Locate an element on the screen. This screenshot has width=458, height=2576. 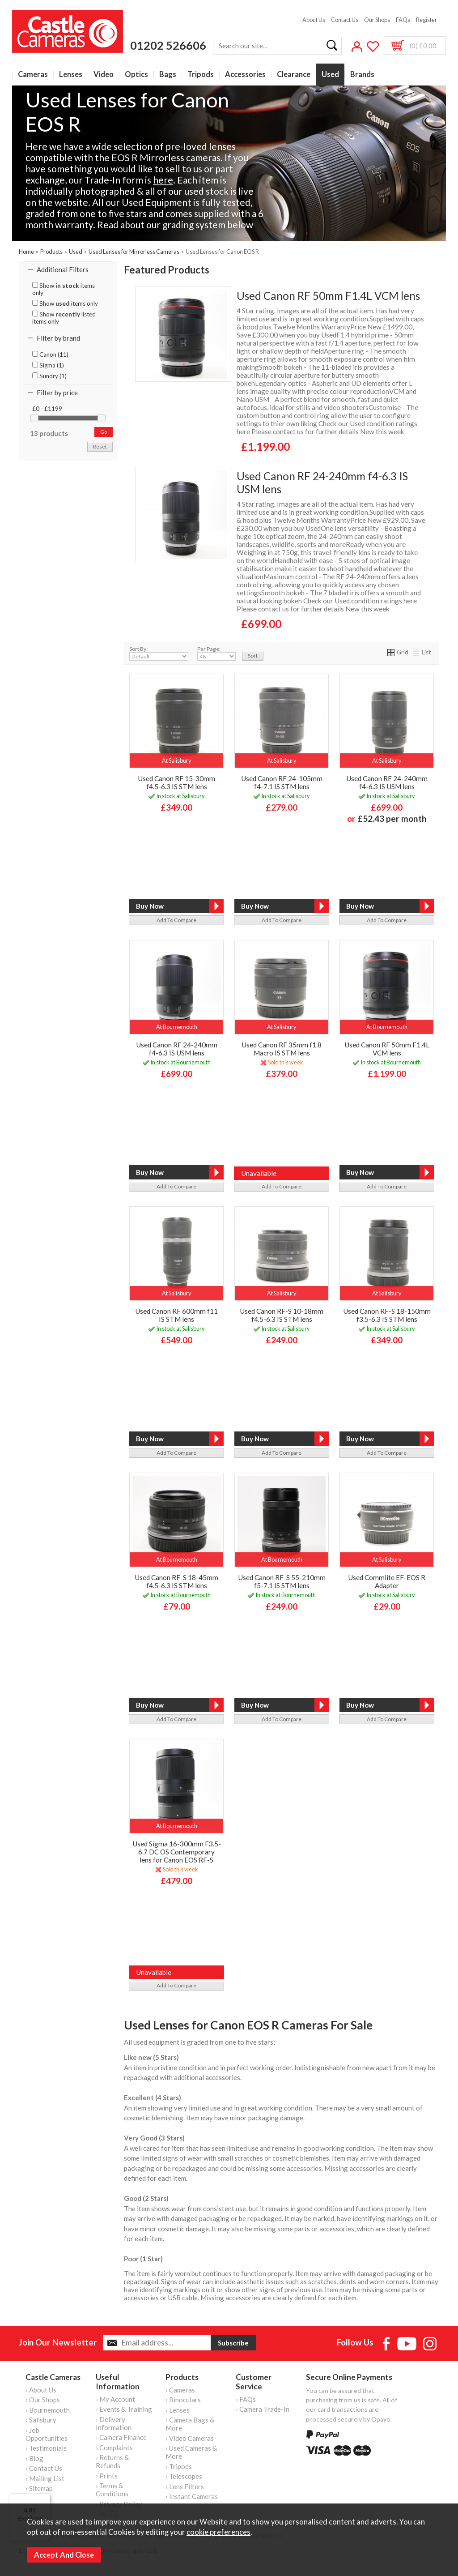
Used Canon RF 24-105mm f4-7.1 IS STM lens is located at coordinates (281, 782).